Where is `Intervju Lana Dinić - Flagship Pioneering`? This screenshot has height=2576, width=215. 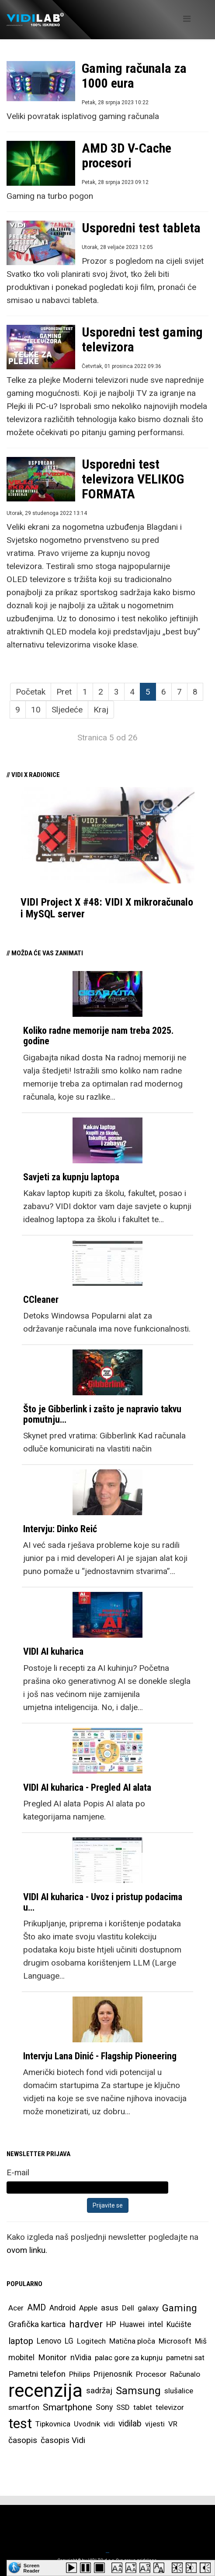 Intervju Lana Dinić - Flagship Pioneering is located at coordinates (100, 2056).